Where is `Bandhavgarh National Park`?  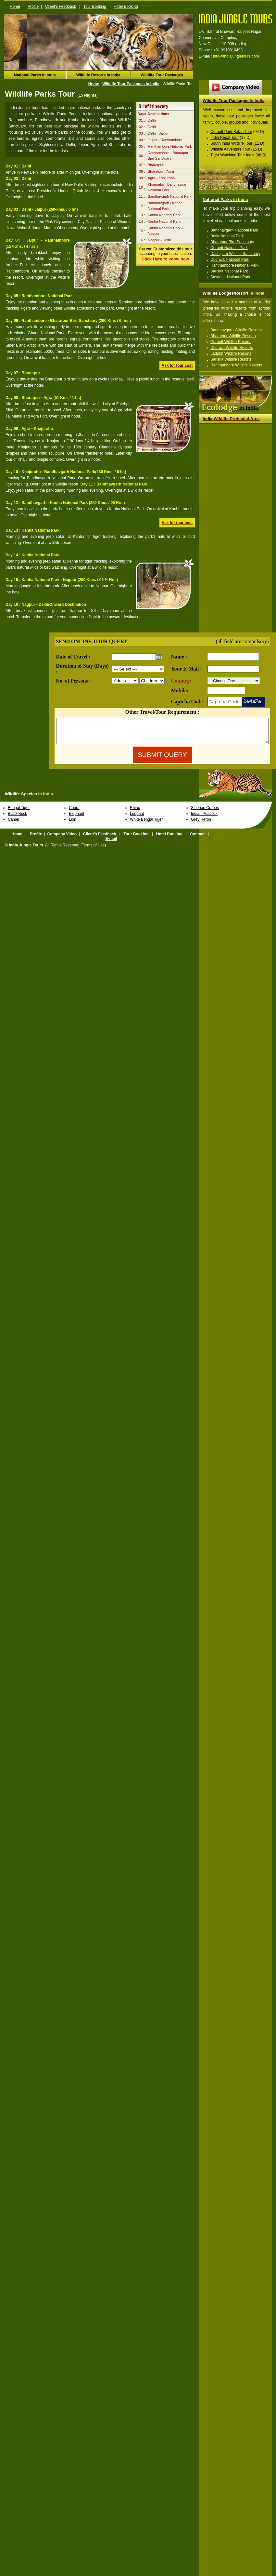 Bandhavgarh National Park is located at coordinates (234, 230).